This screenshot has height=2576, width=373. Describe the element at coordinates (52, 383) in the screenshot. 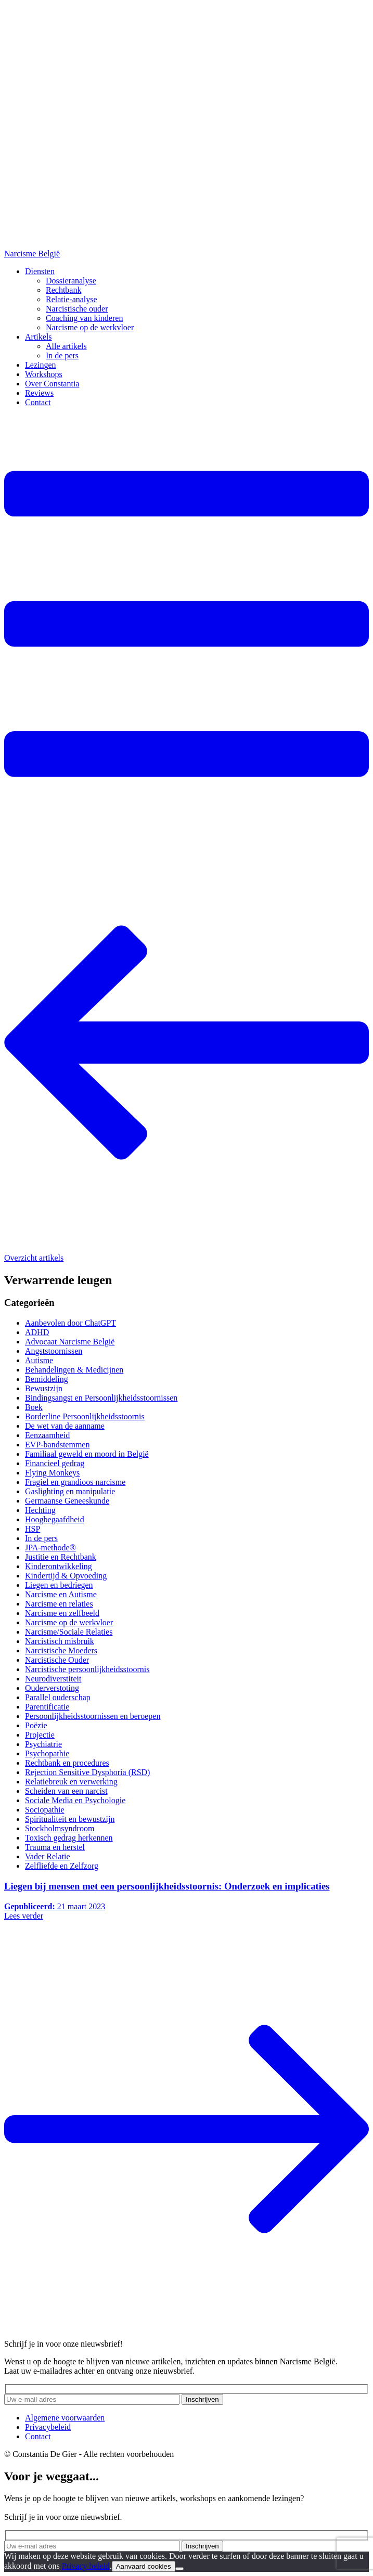

I see `Over Constantia` at that location.